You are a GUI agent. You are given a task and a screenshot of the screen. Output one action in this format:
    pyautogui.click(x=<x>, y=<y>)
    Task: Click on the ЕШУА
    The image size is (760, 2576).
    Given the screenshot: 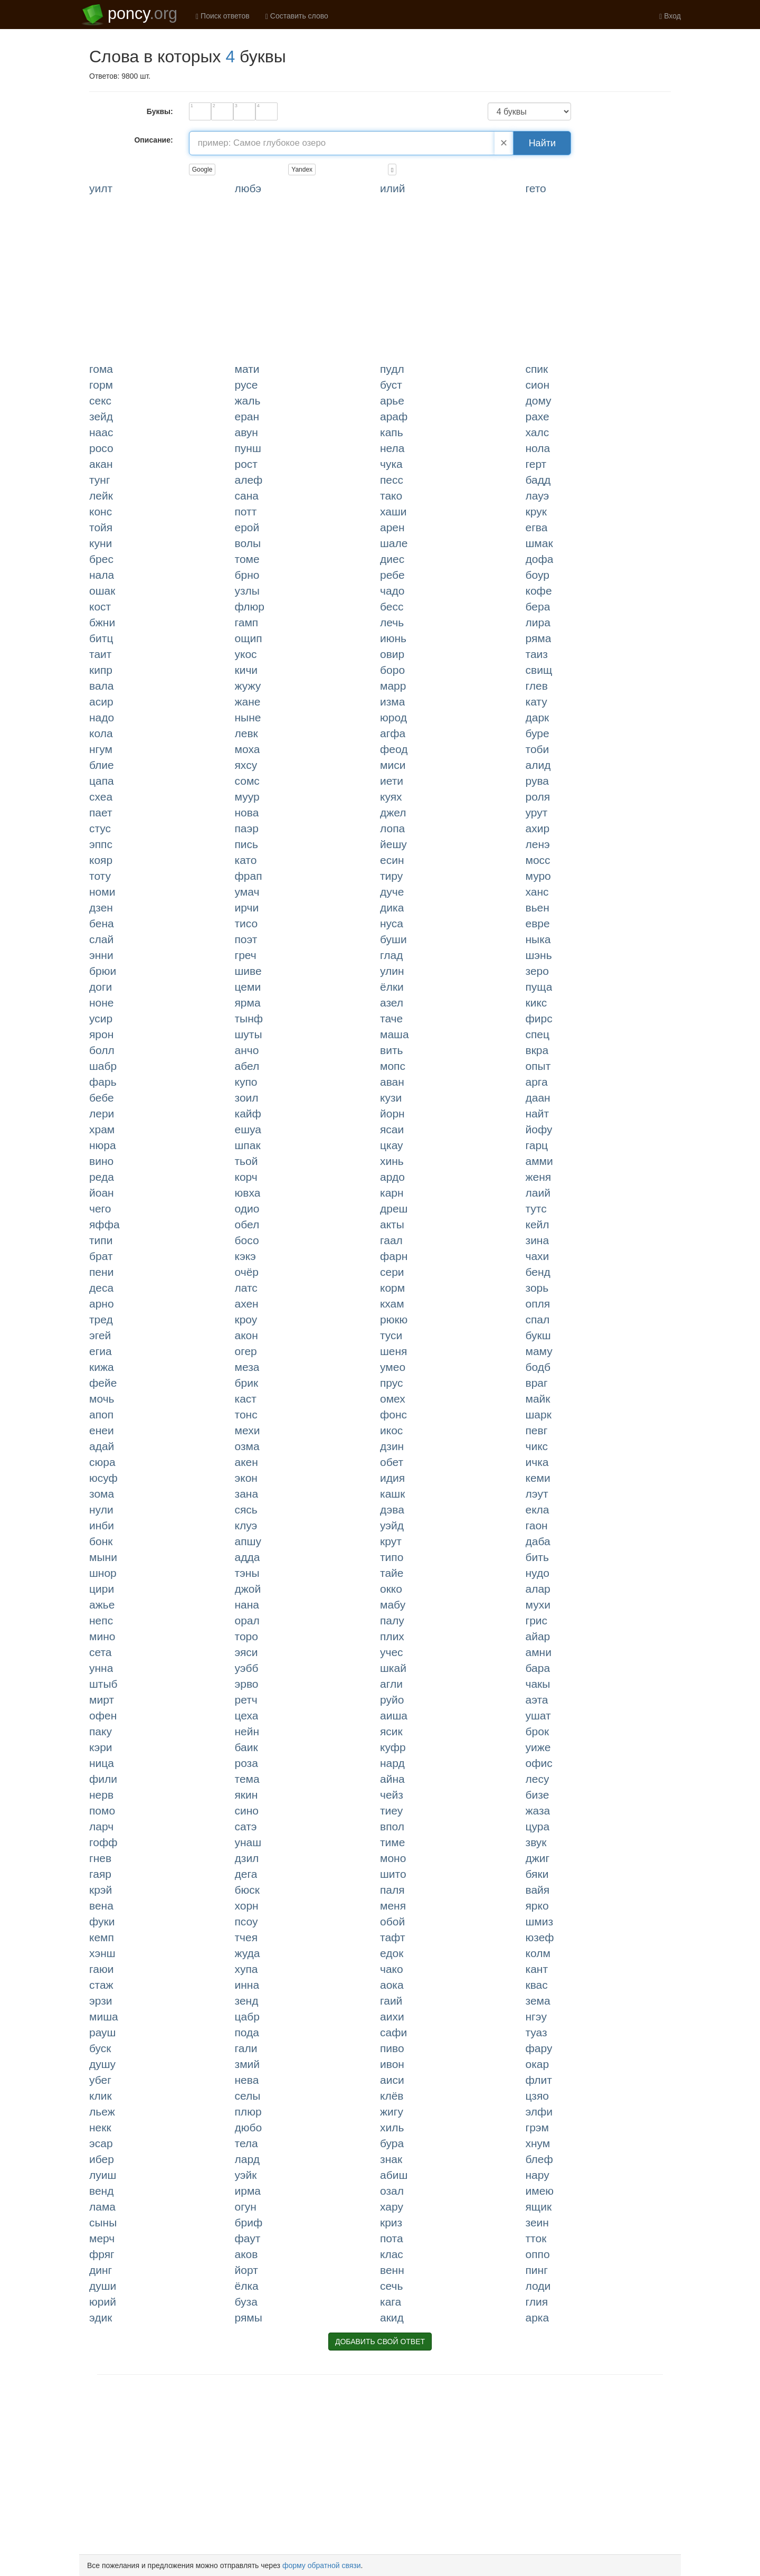 What is the action you would take?
    pyautogui.click(x=248, y=1129)
    